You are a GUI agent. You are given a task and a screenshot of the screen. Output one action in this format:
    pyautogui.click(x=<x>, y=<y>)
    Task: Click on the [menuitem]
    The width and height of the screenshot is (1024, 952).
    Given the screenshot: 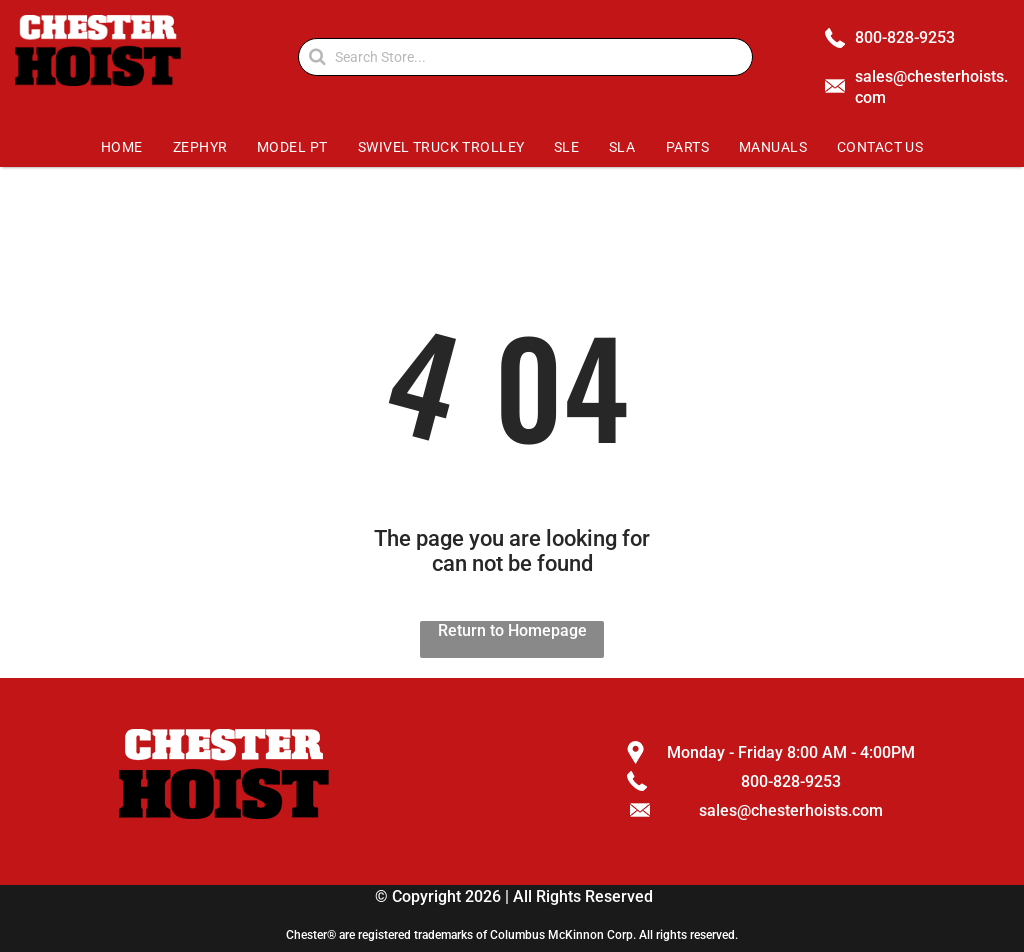 What is the action you would take?
    pyautogui.click(x=121, y=147)
    